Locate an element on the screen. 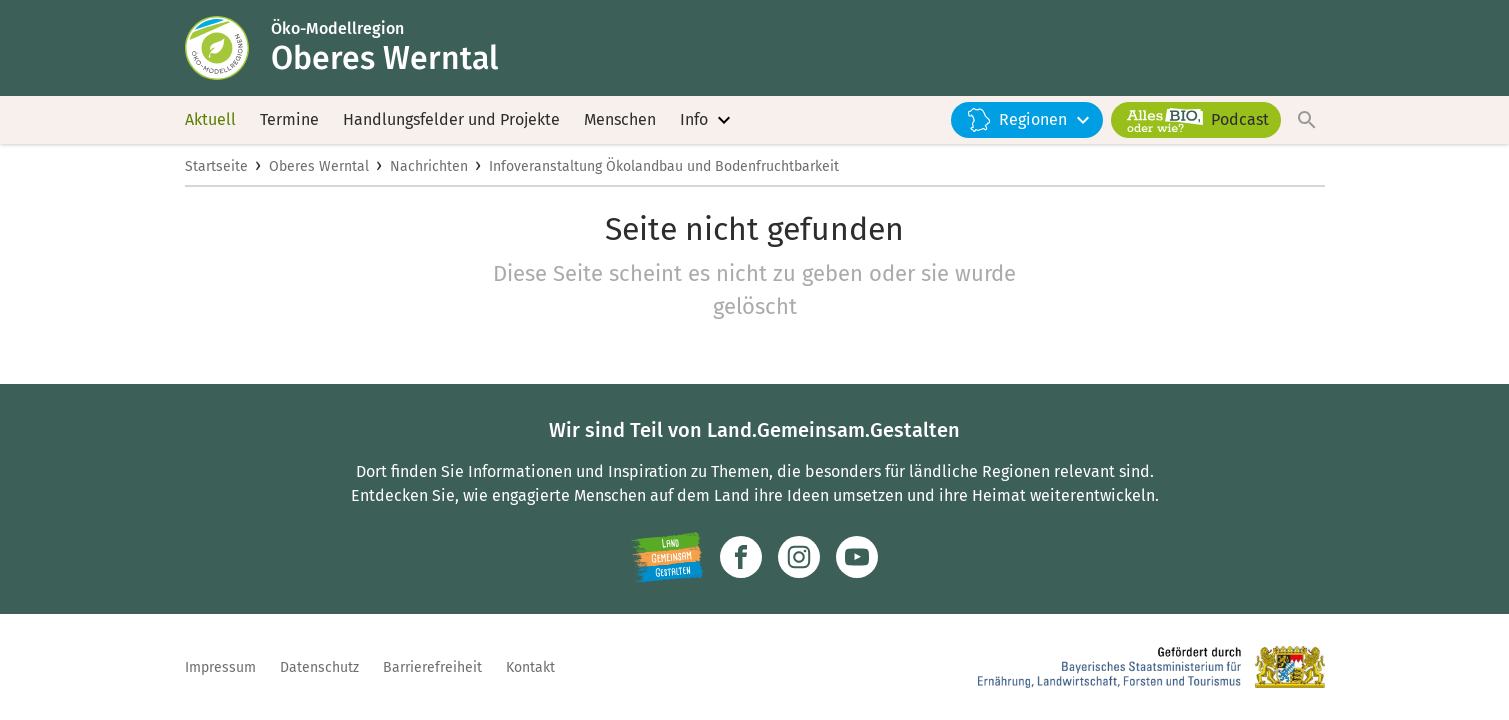 This screenshot has height=720, width=1509. Datenschutz is located at coordinates (319, 667).